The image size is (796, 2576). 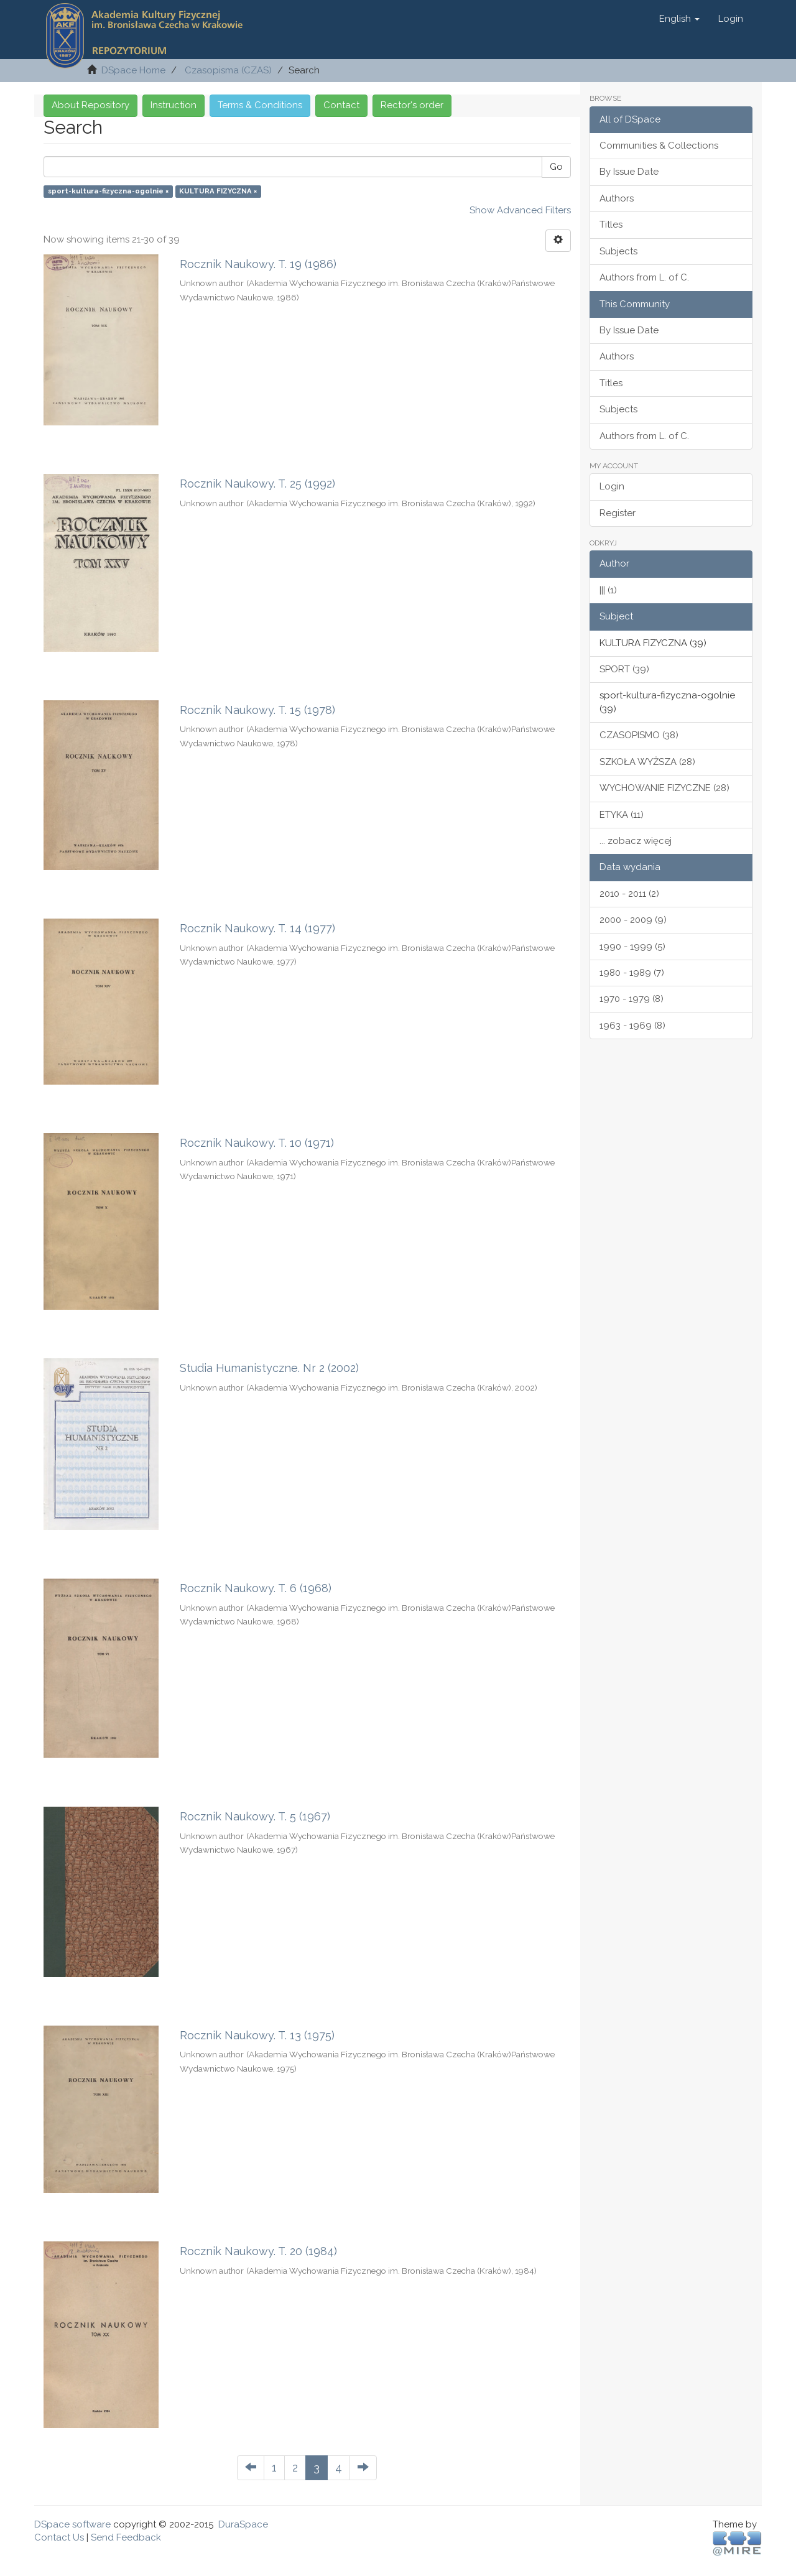 I want to click on Authors from L. of C., so click(x=644, y=277).